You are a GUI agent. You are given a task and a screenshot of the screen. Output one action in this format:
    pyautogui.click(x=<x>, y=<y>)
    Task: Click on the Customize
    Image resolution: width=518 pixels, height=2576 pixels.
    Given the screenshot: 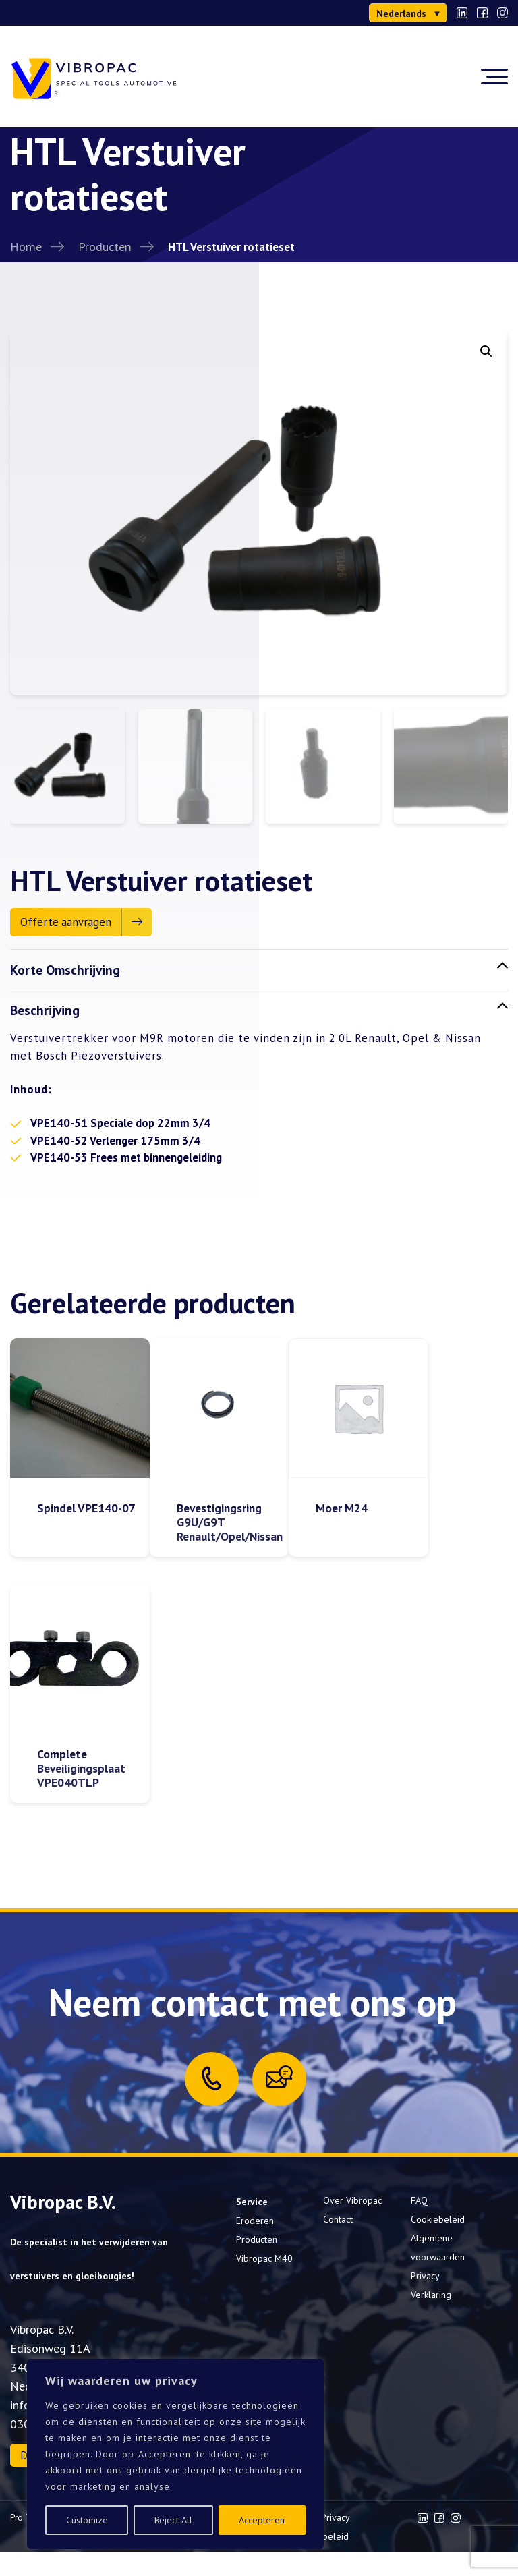 What is the action you would take?
    pyautogui.click(x=87, y=2520)
    